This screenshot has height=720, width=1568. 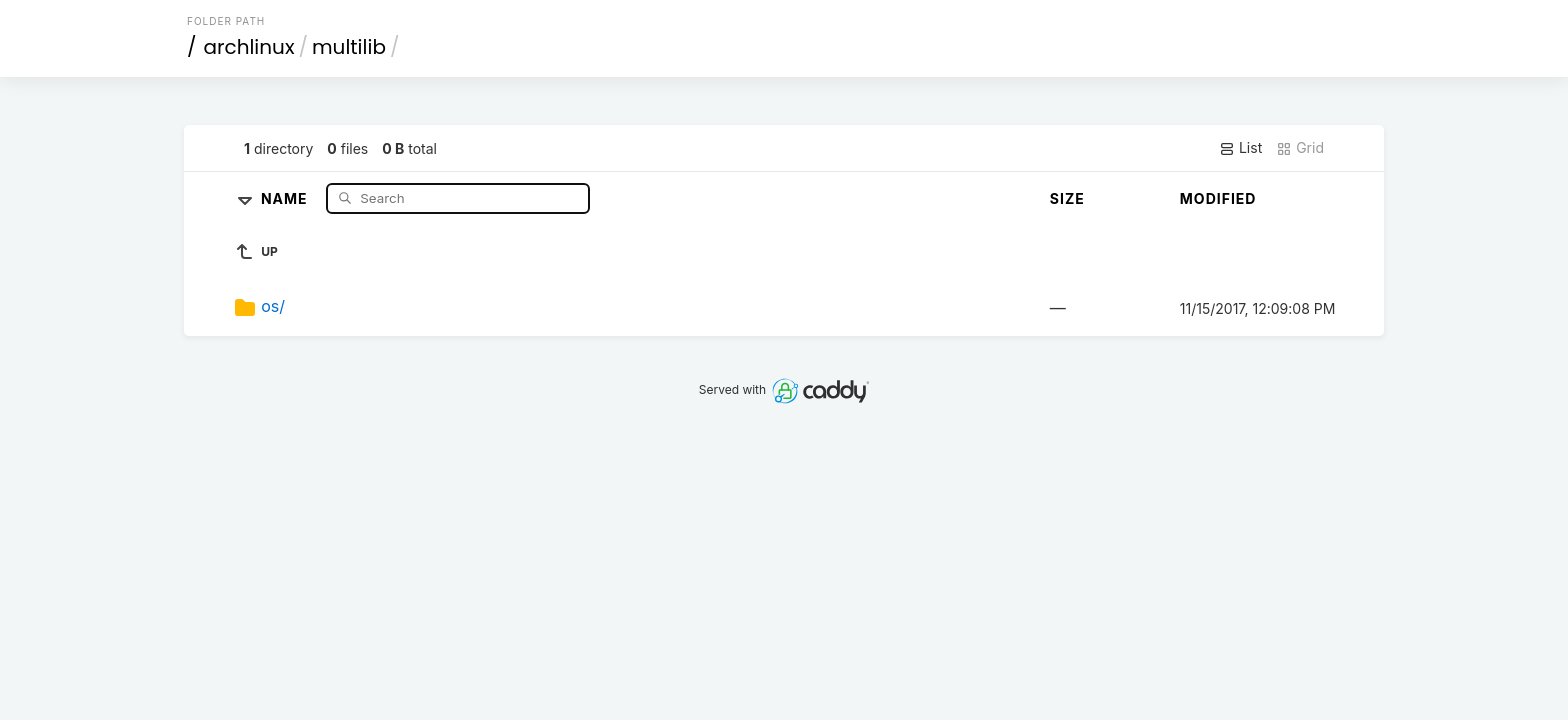 I want to click on Grid, so click(x=1300, y=148).